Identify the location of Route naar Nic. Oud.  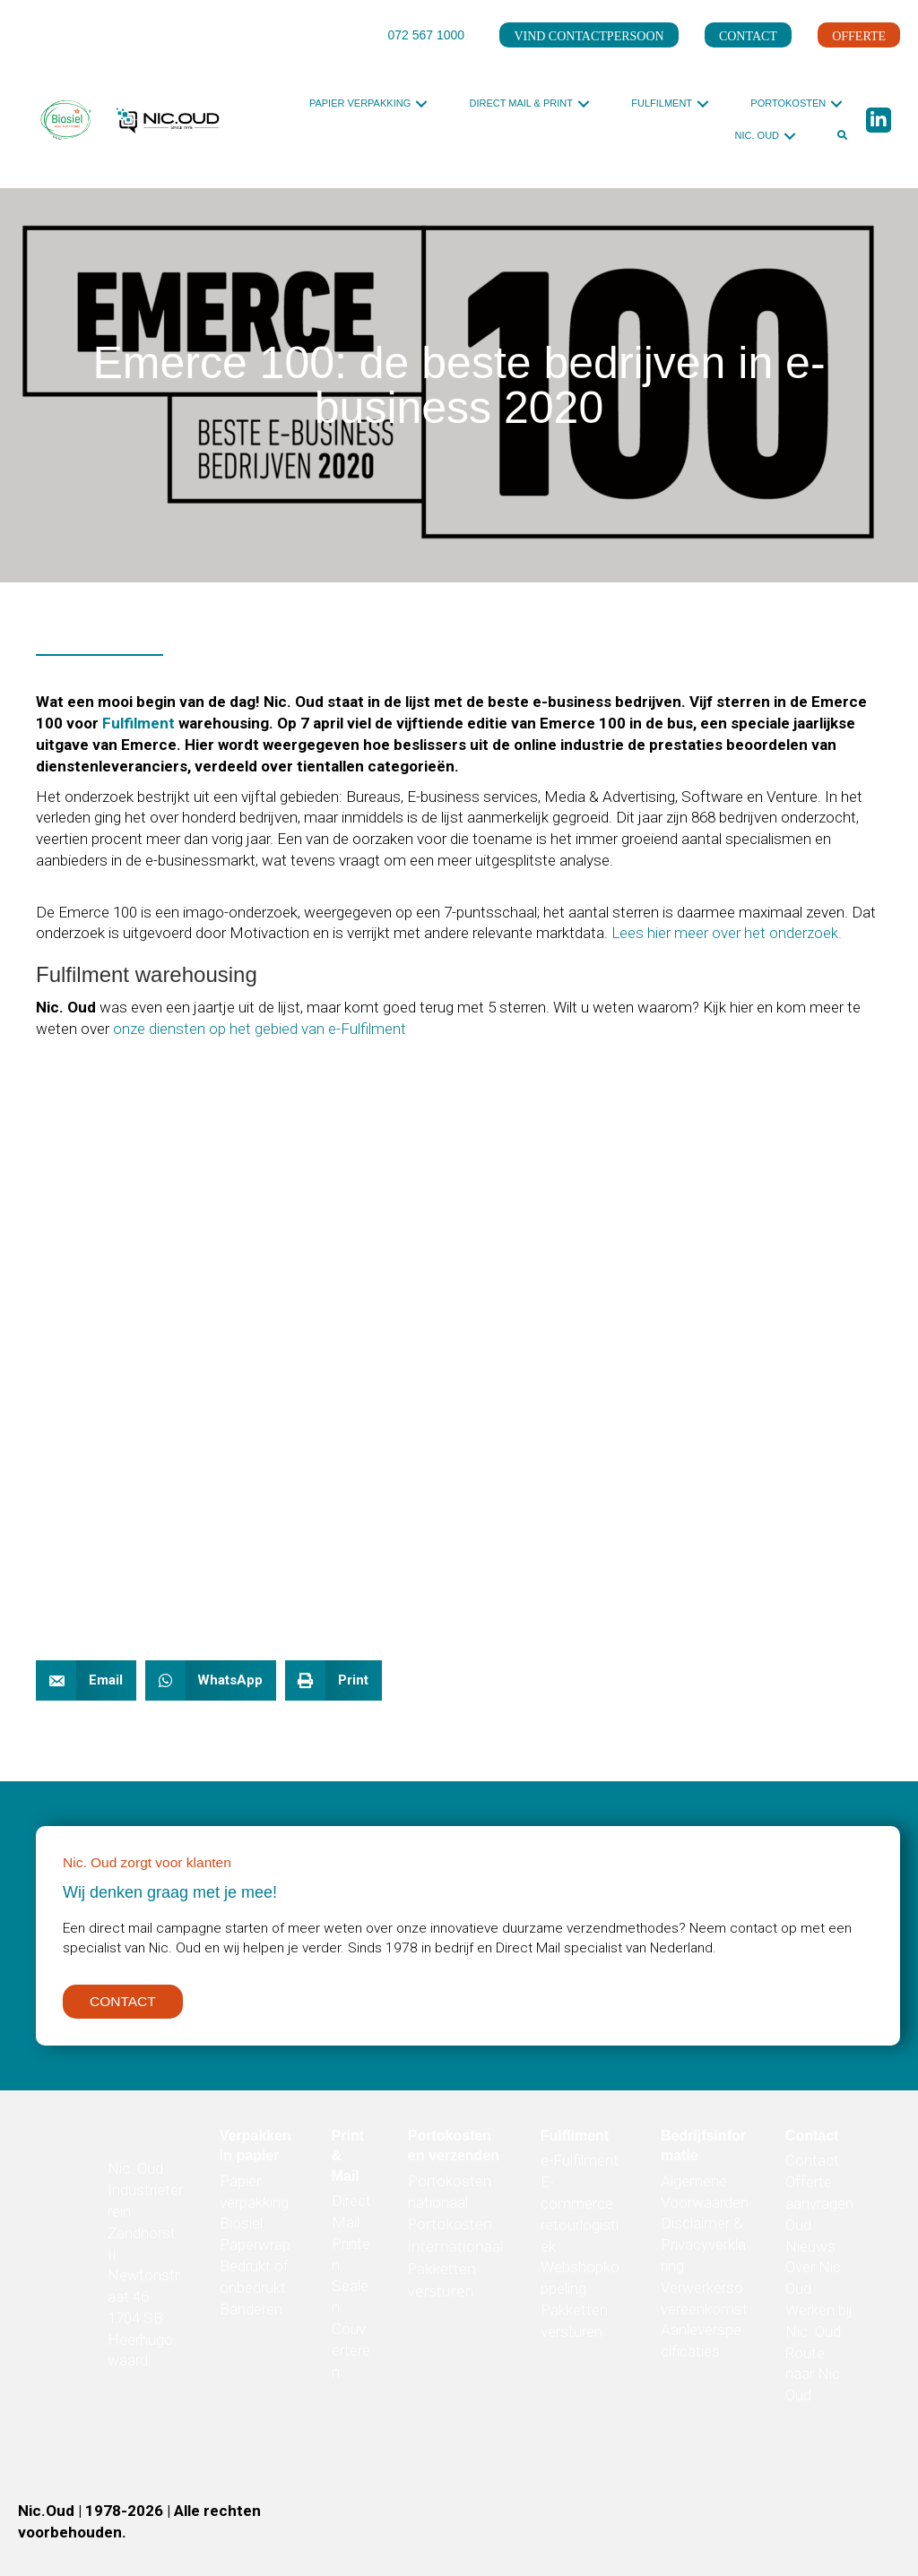
(814, 2379).